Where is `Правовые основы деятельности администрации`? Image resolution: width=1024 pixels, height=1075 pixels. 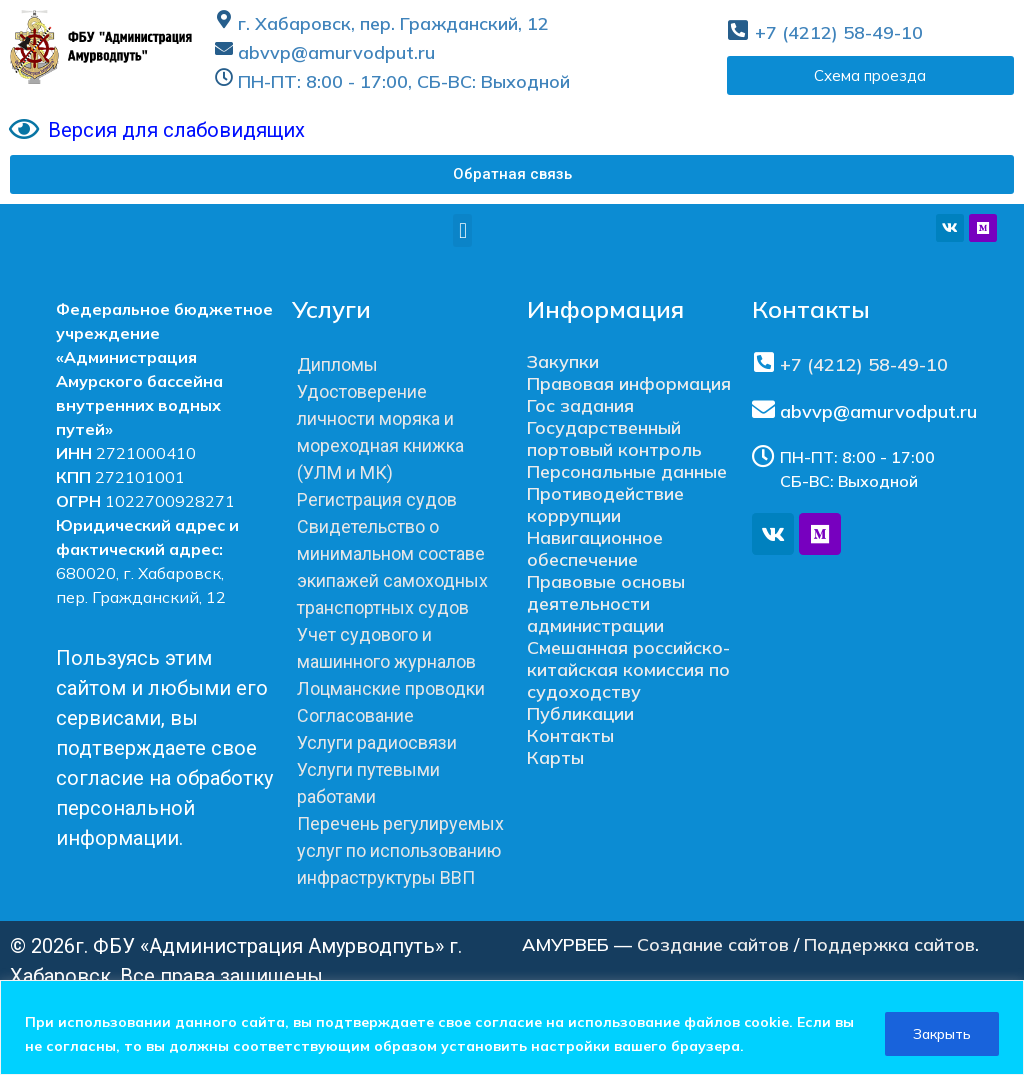 Правовые основы деятельности администрации is located at coordinates (606, 603).